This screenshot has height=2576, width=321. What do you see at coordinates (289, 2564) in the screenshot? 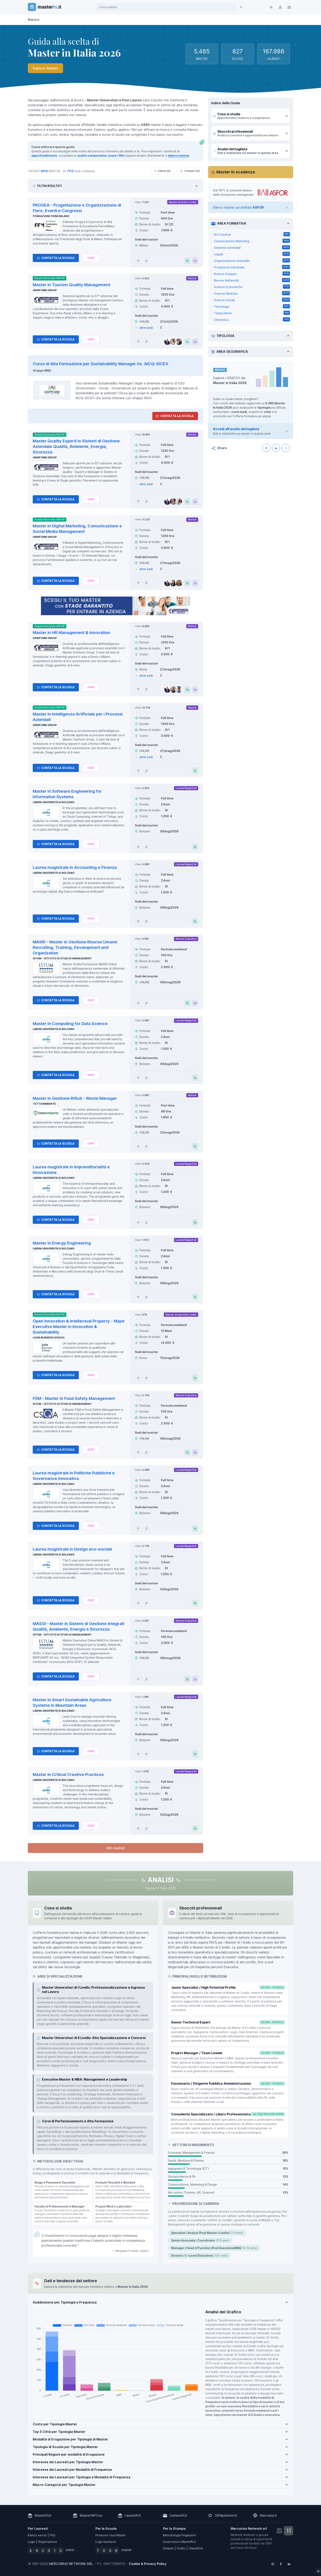
I see `[Follow us on Linkedin]` at bounding box center [289, 2564].